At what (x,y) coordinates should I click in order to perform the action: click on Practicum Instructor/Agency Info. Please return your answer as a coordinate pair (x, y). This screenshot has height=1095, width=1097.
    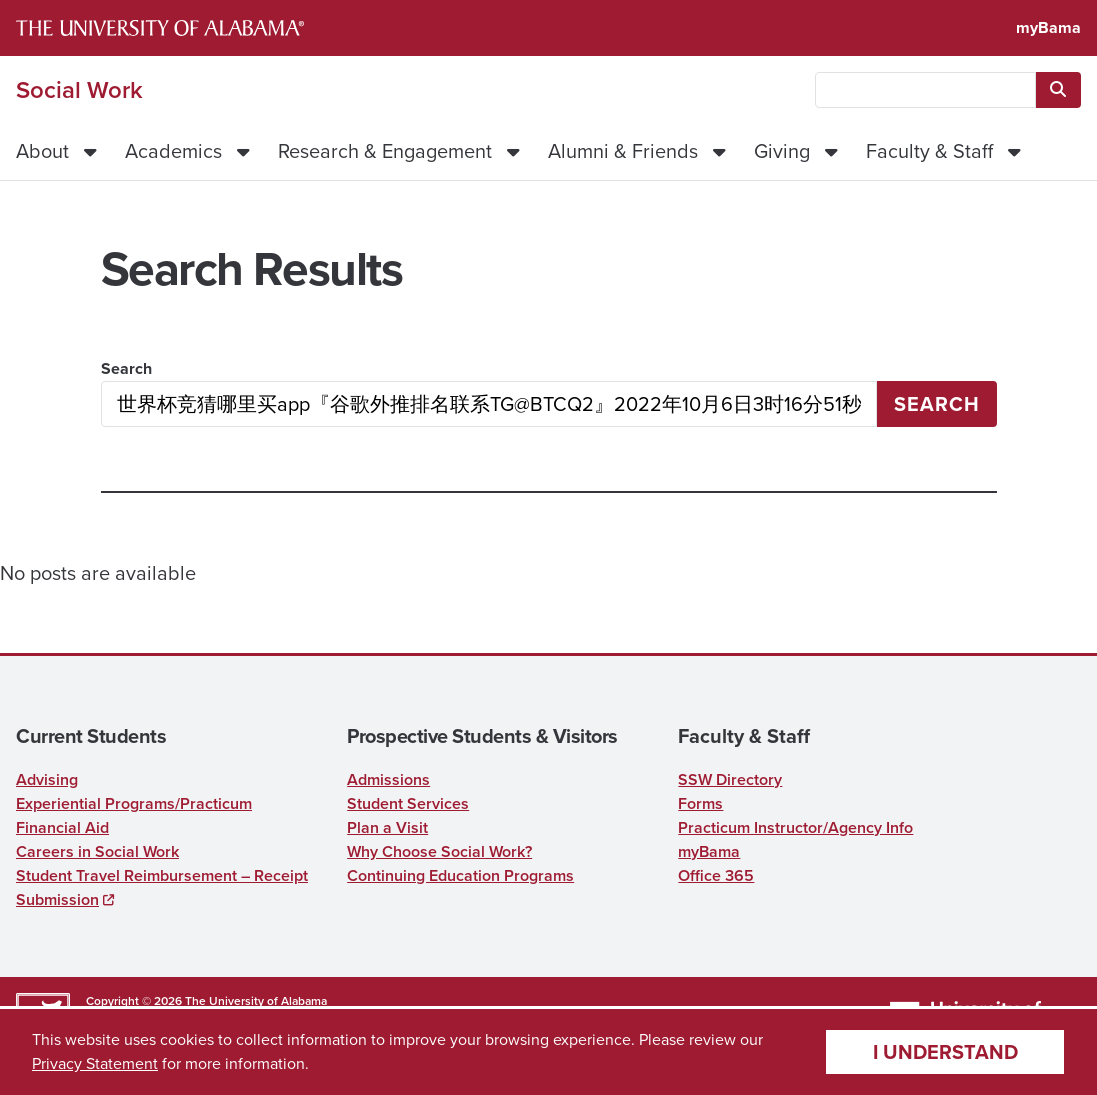
    Looking at the image, I should click on (795, 827).